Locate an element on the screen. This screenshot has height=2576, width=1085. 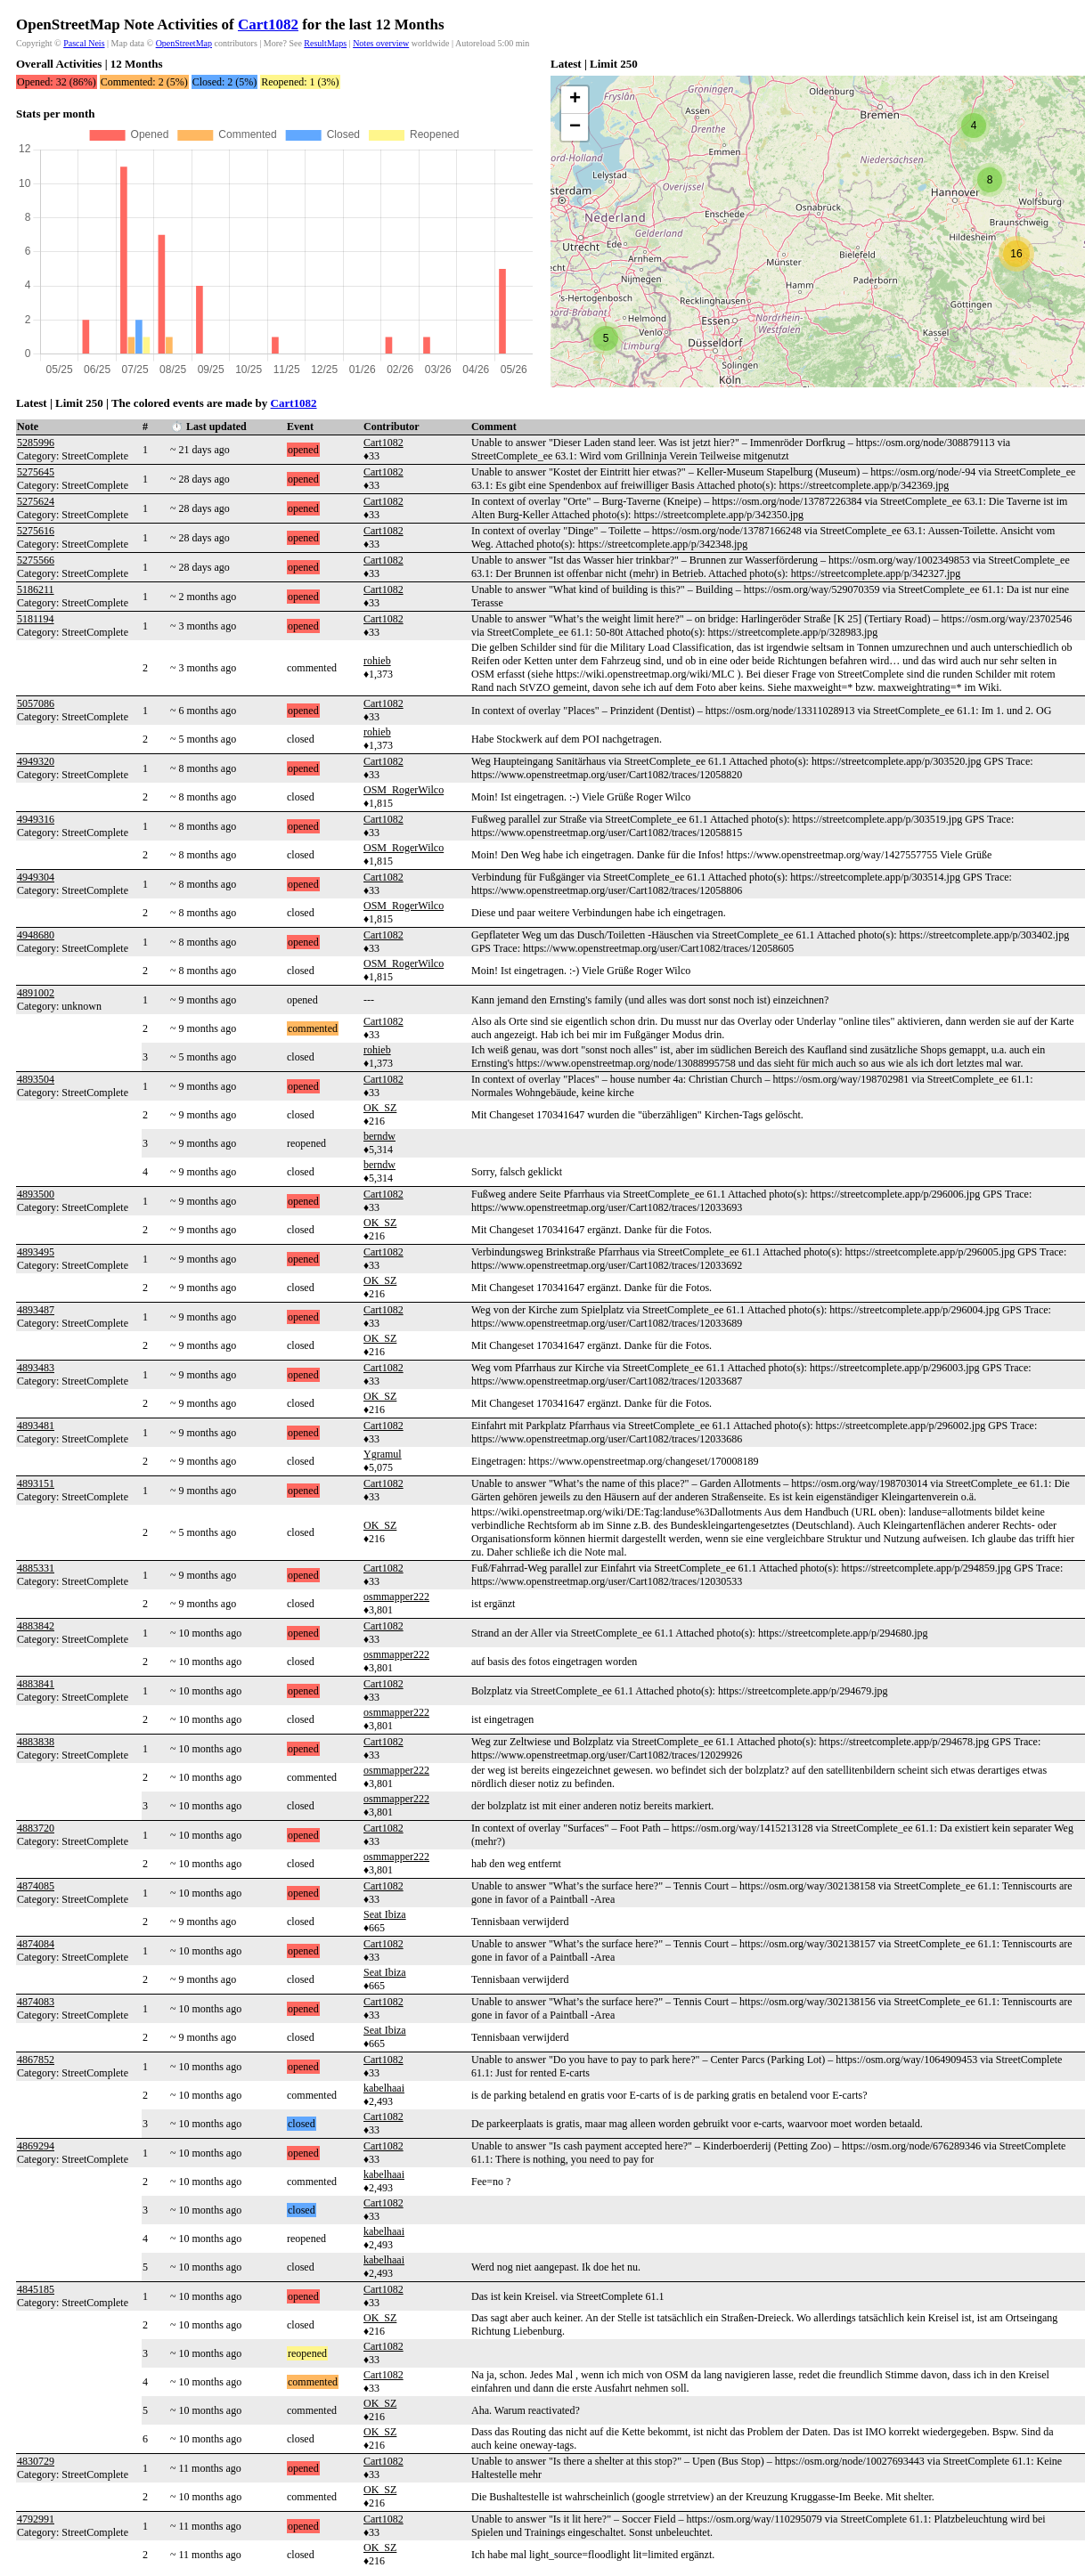
OK_SZ is located at coordinates (379, 1107).